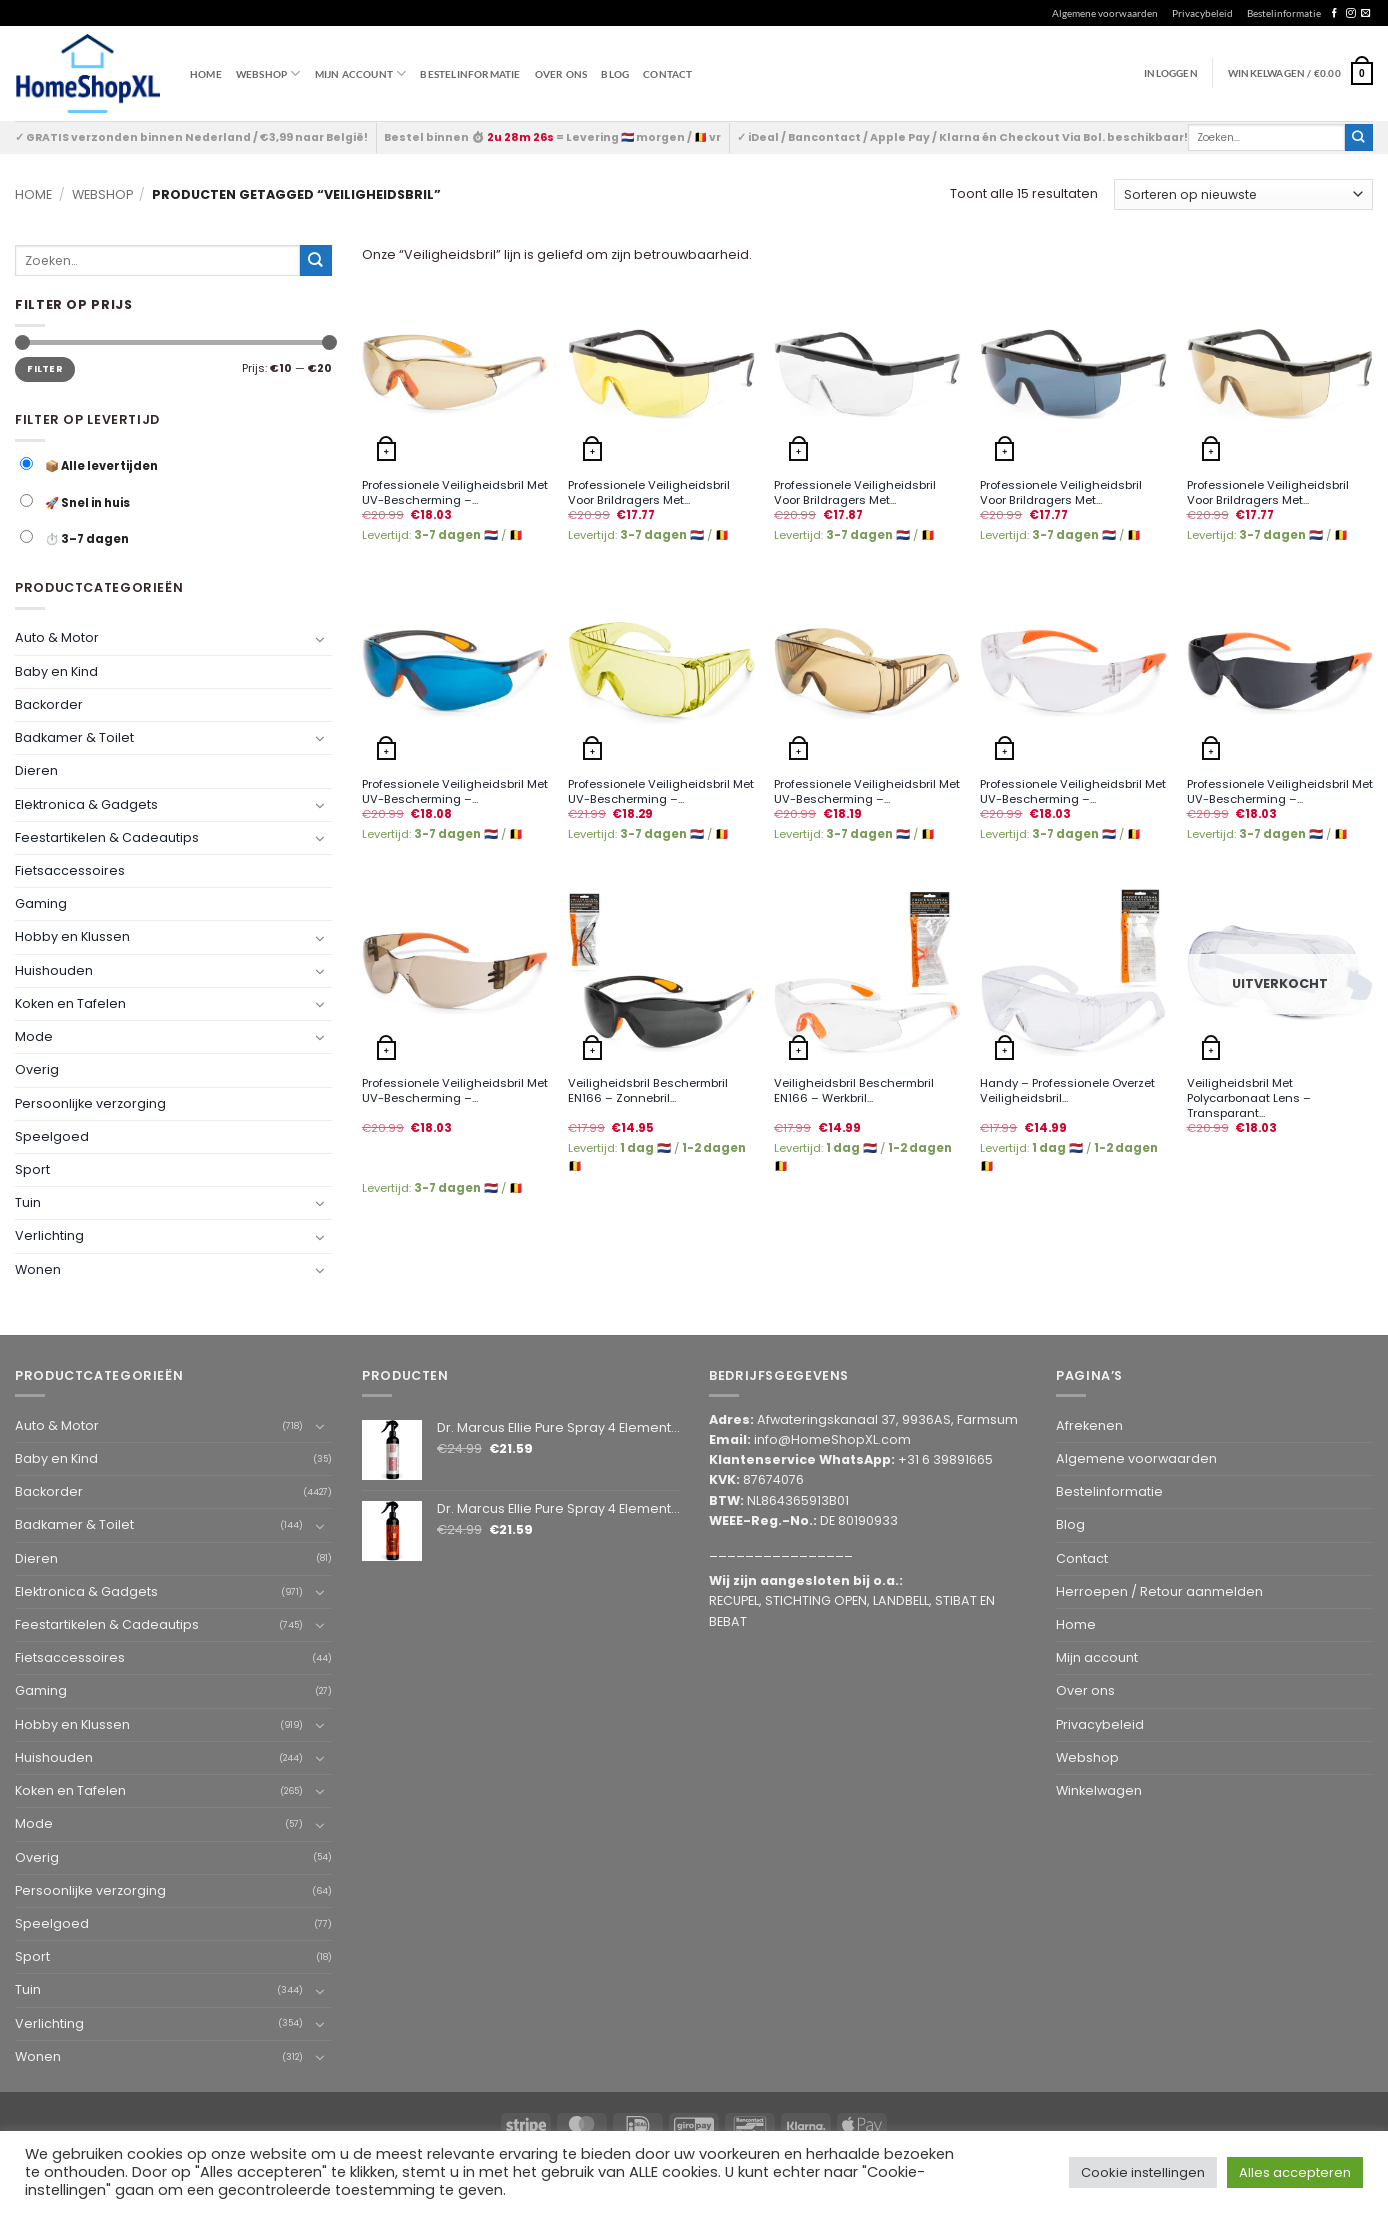 This screenshot has height=2213, width=1388. I want to click on Bestelinformatie, so click(1284, 13).